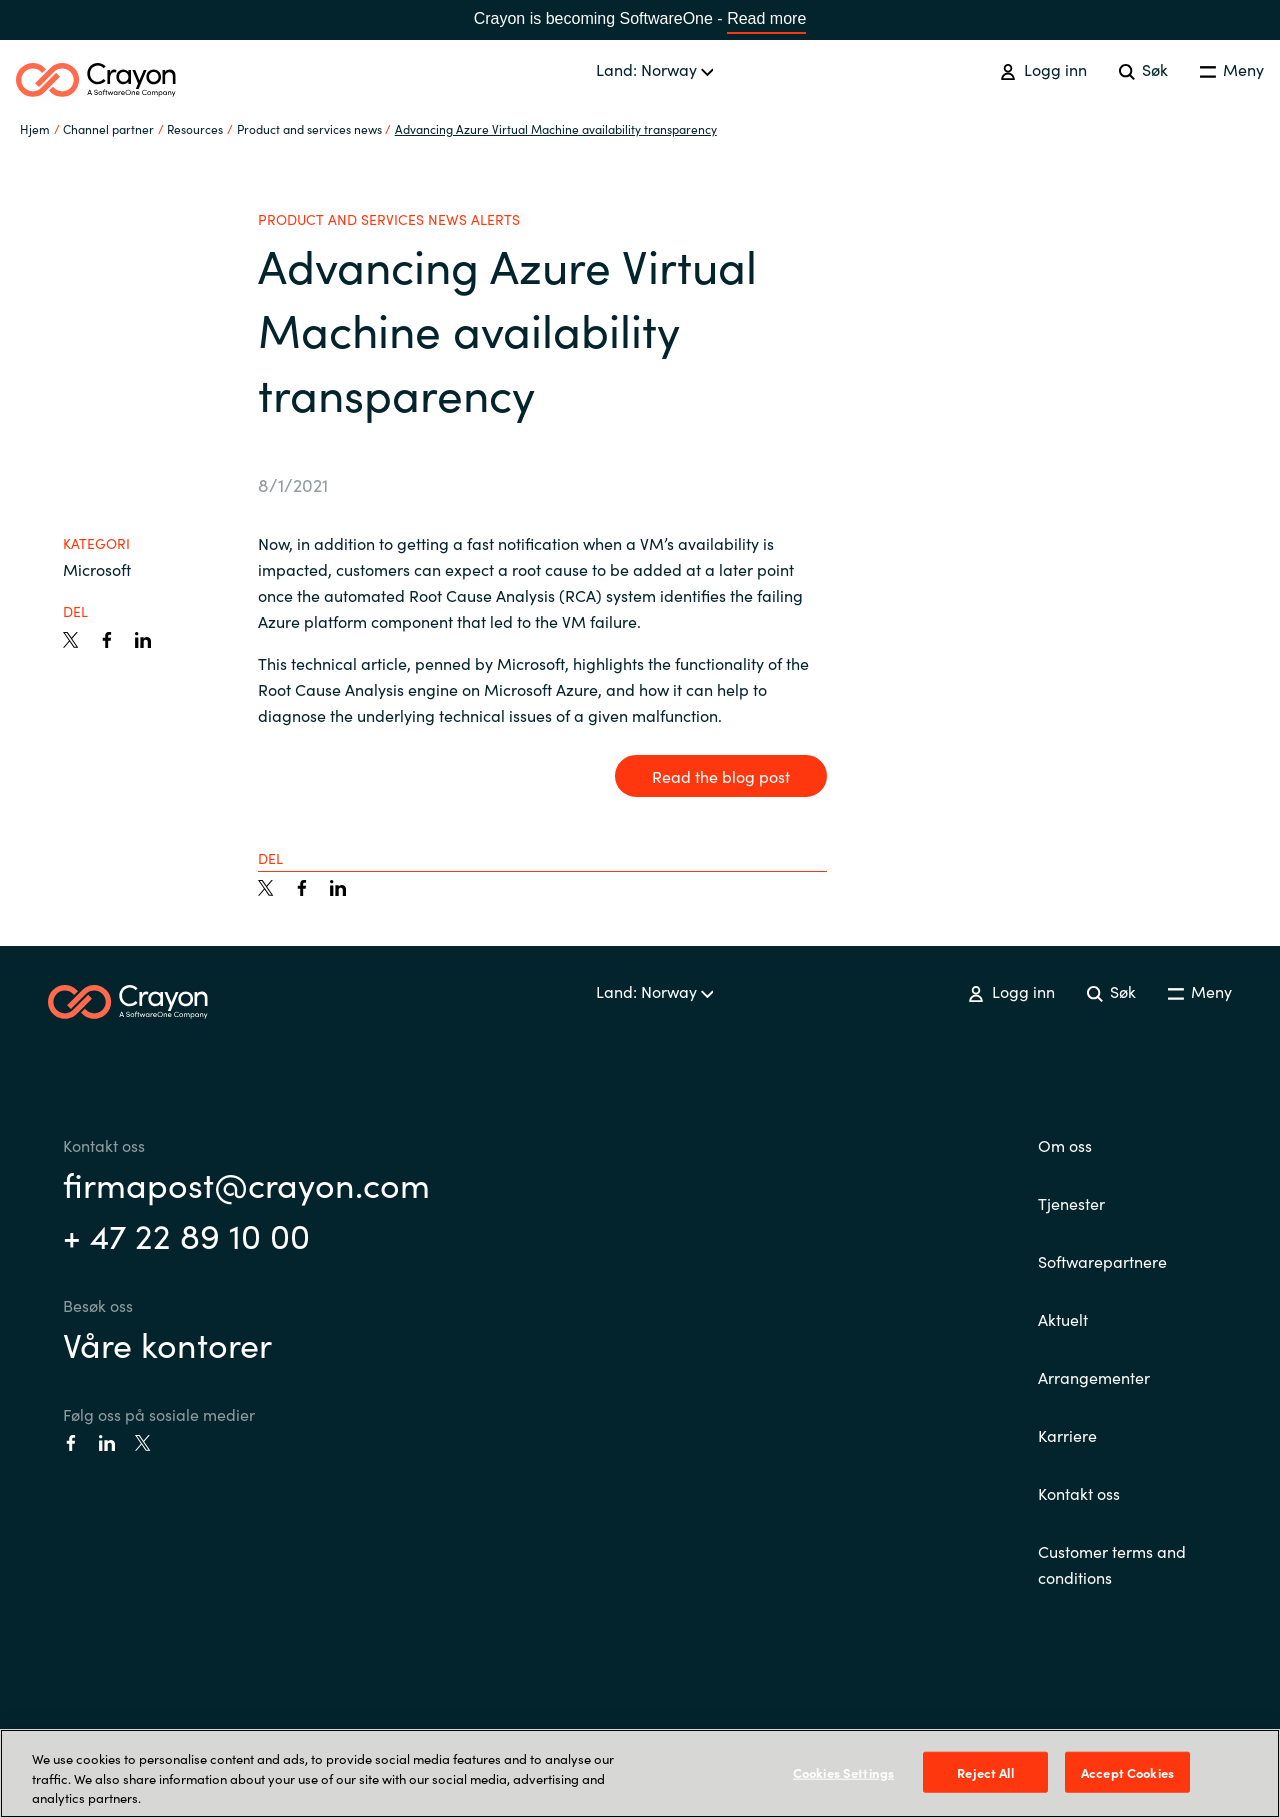 This screenshot has width=1280, height=1818. Describe the element at coordinates (309, 128) in the screenshot. I see `Product and services news` at that location.